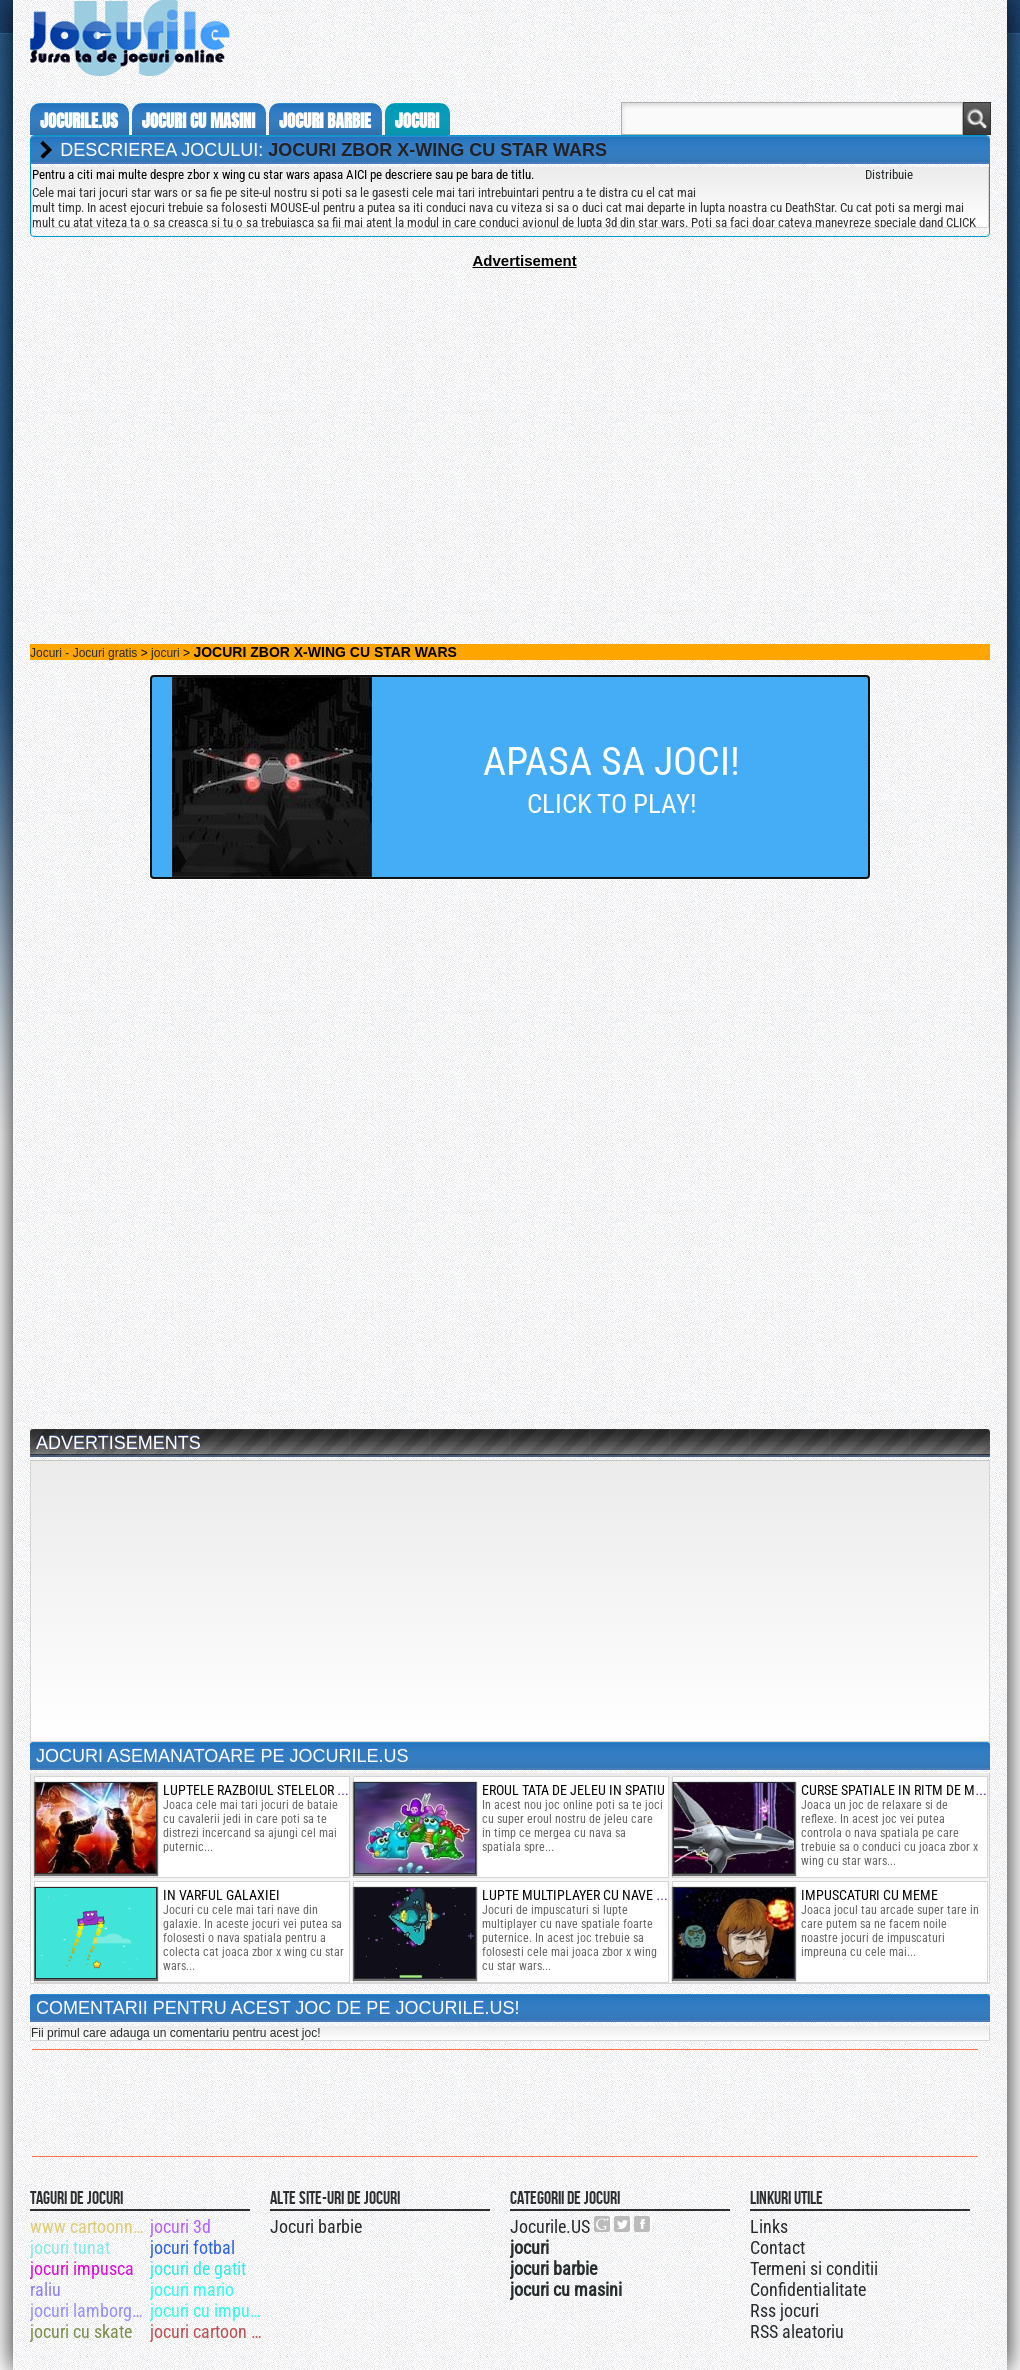 The width and height of the screenshot is (1020, 2370). Describe the element at coordinates (784, 2310) in the screenshot. I see `Rss jocuri` at that location.